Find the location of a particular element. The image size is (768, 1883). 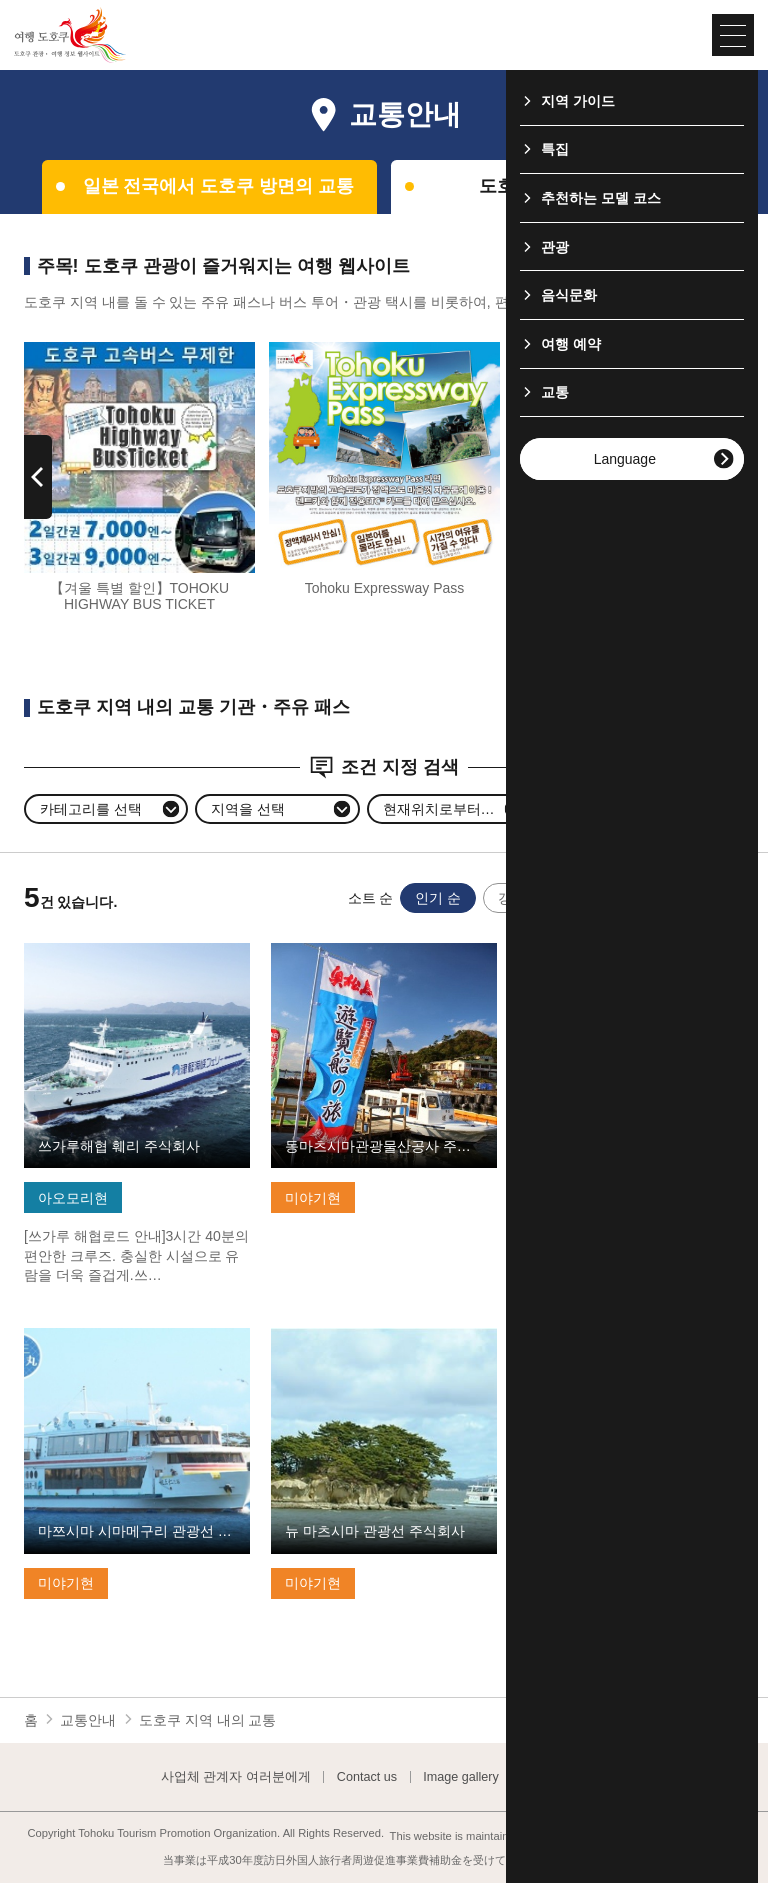

Contact us is located at coordinates (367, 1777).